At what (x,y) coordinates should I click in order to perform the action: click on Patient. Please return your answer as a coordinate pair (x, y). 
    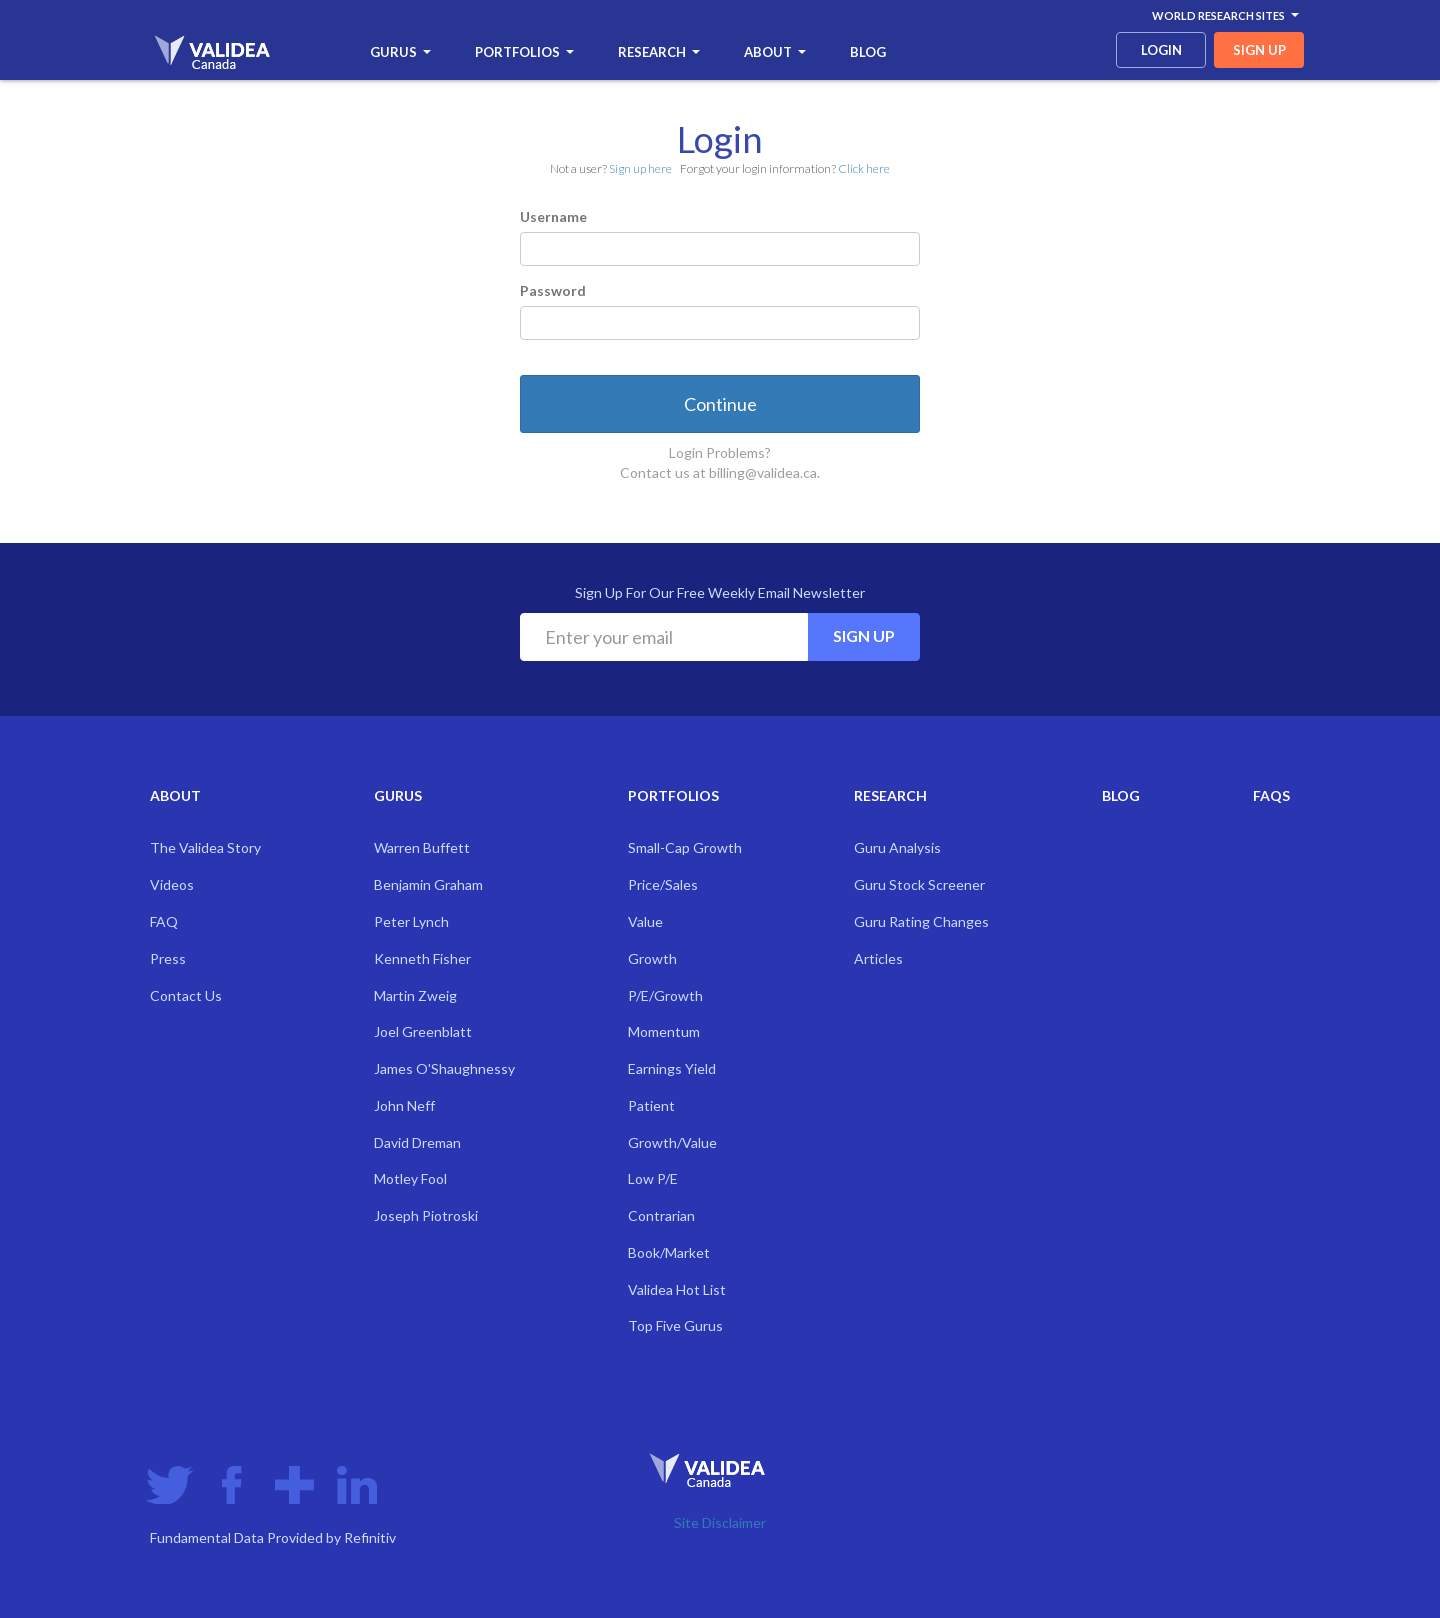
    Looking at the image, I should click on (651, 1105).